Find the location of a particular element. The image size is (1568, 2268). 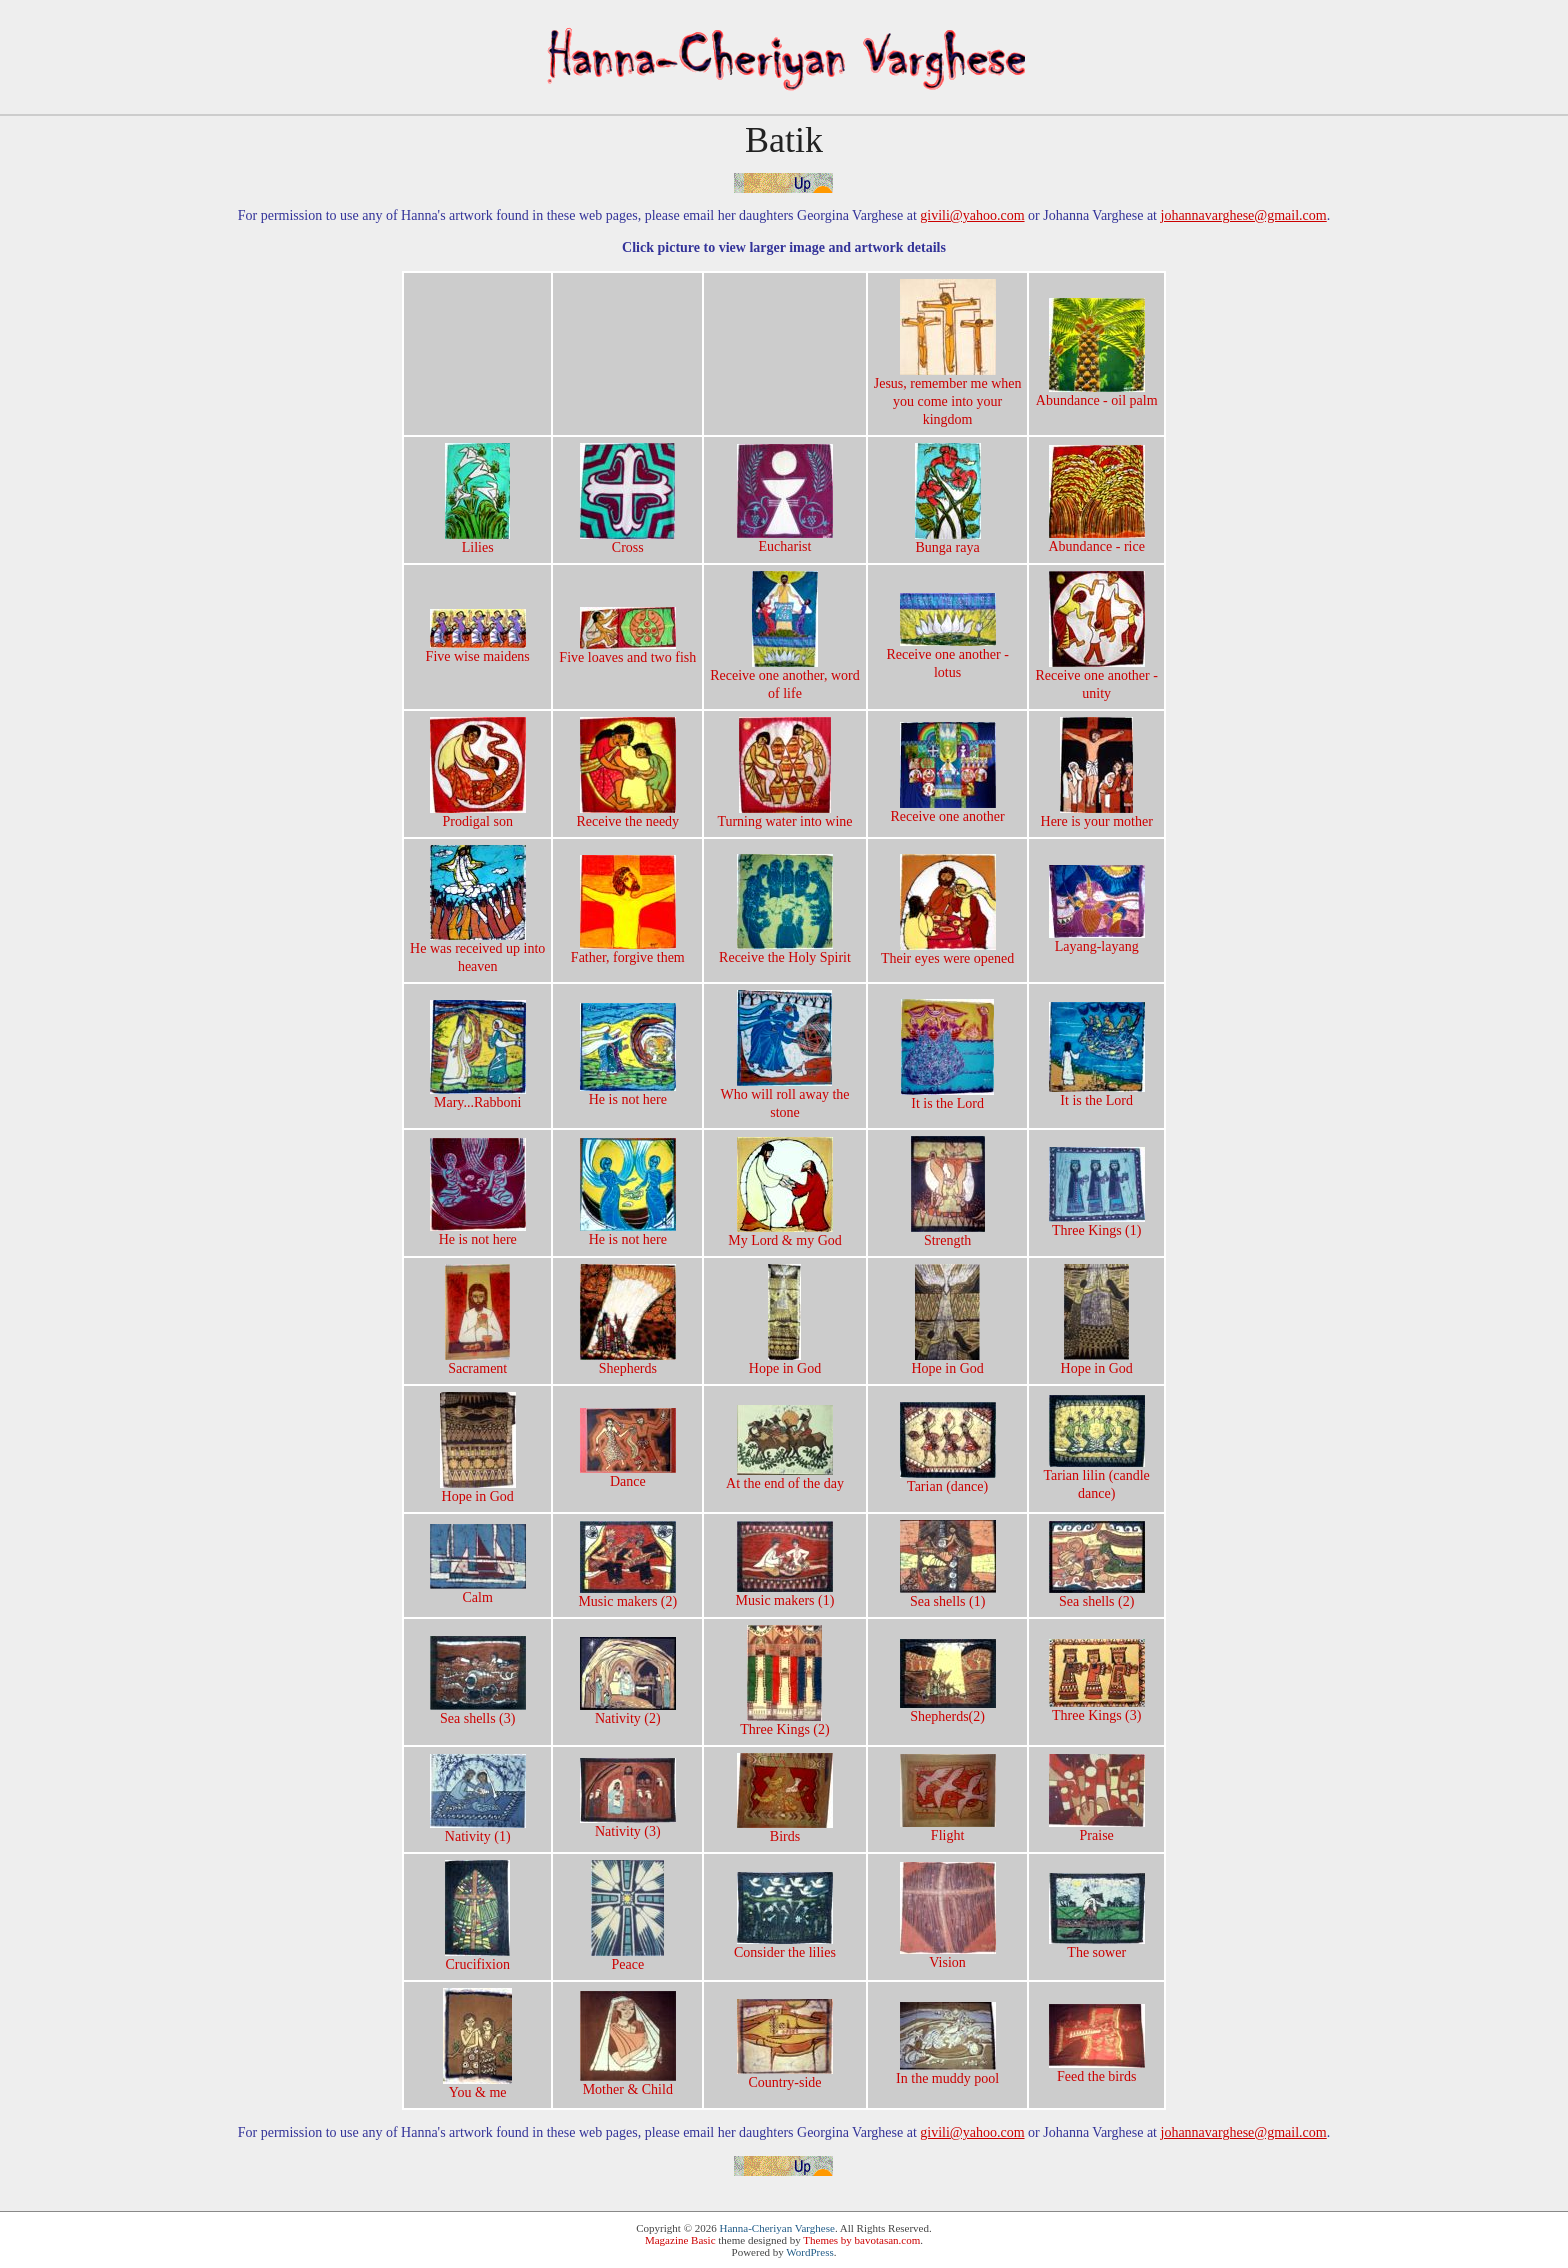

Sea shells (1) is located at coordinates (948, 1595).